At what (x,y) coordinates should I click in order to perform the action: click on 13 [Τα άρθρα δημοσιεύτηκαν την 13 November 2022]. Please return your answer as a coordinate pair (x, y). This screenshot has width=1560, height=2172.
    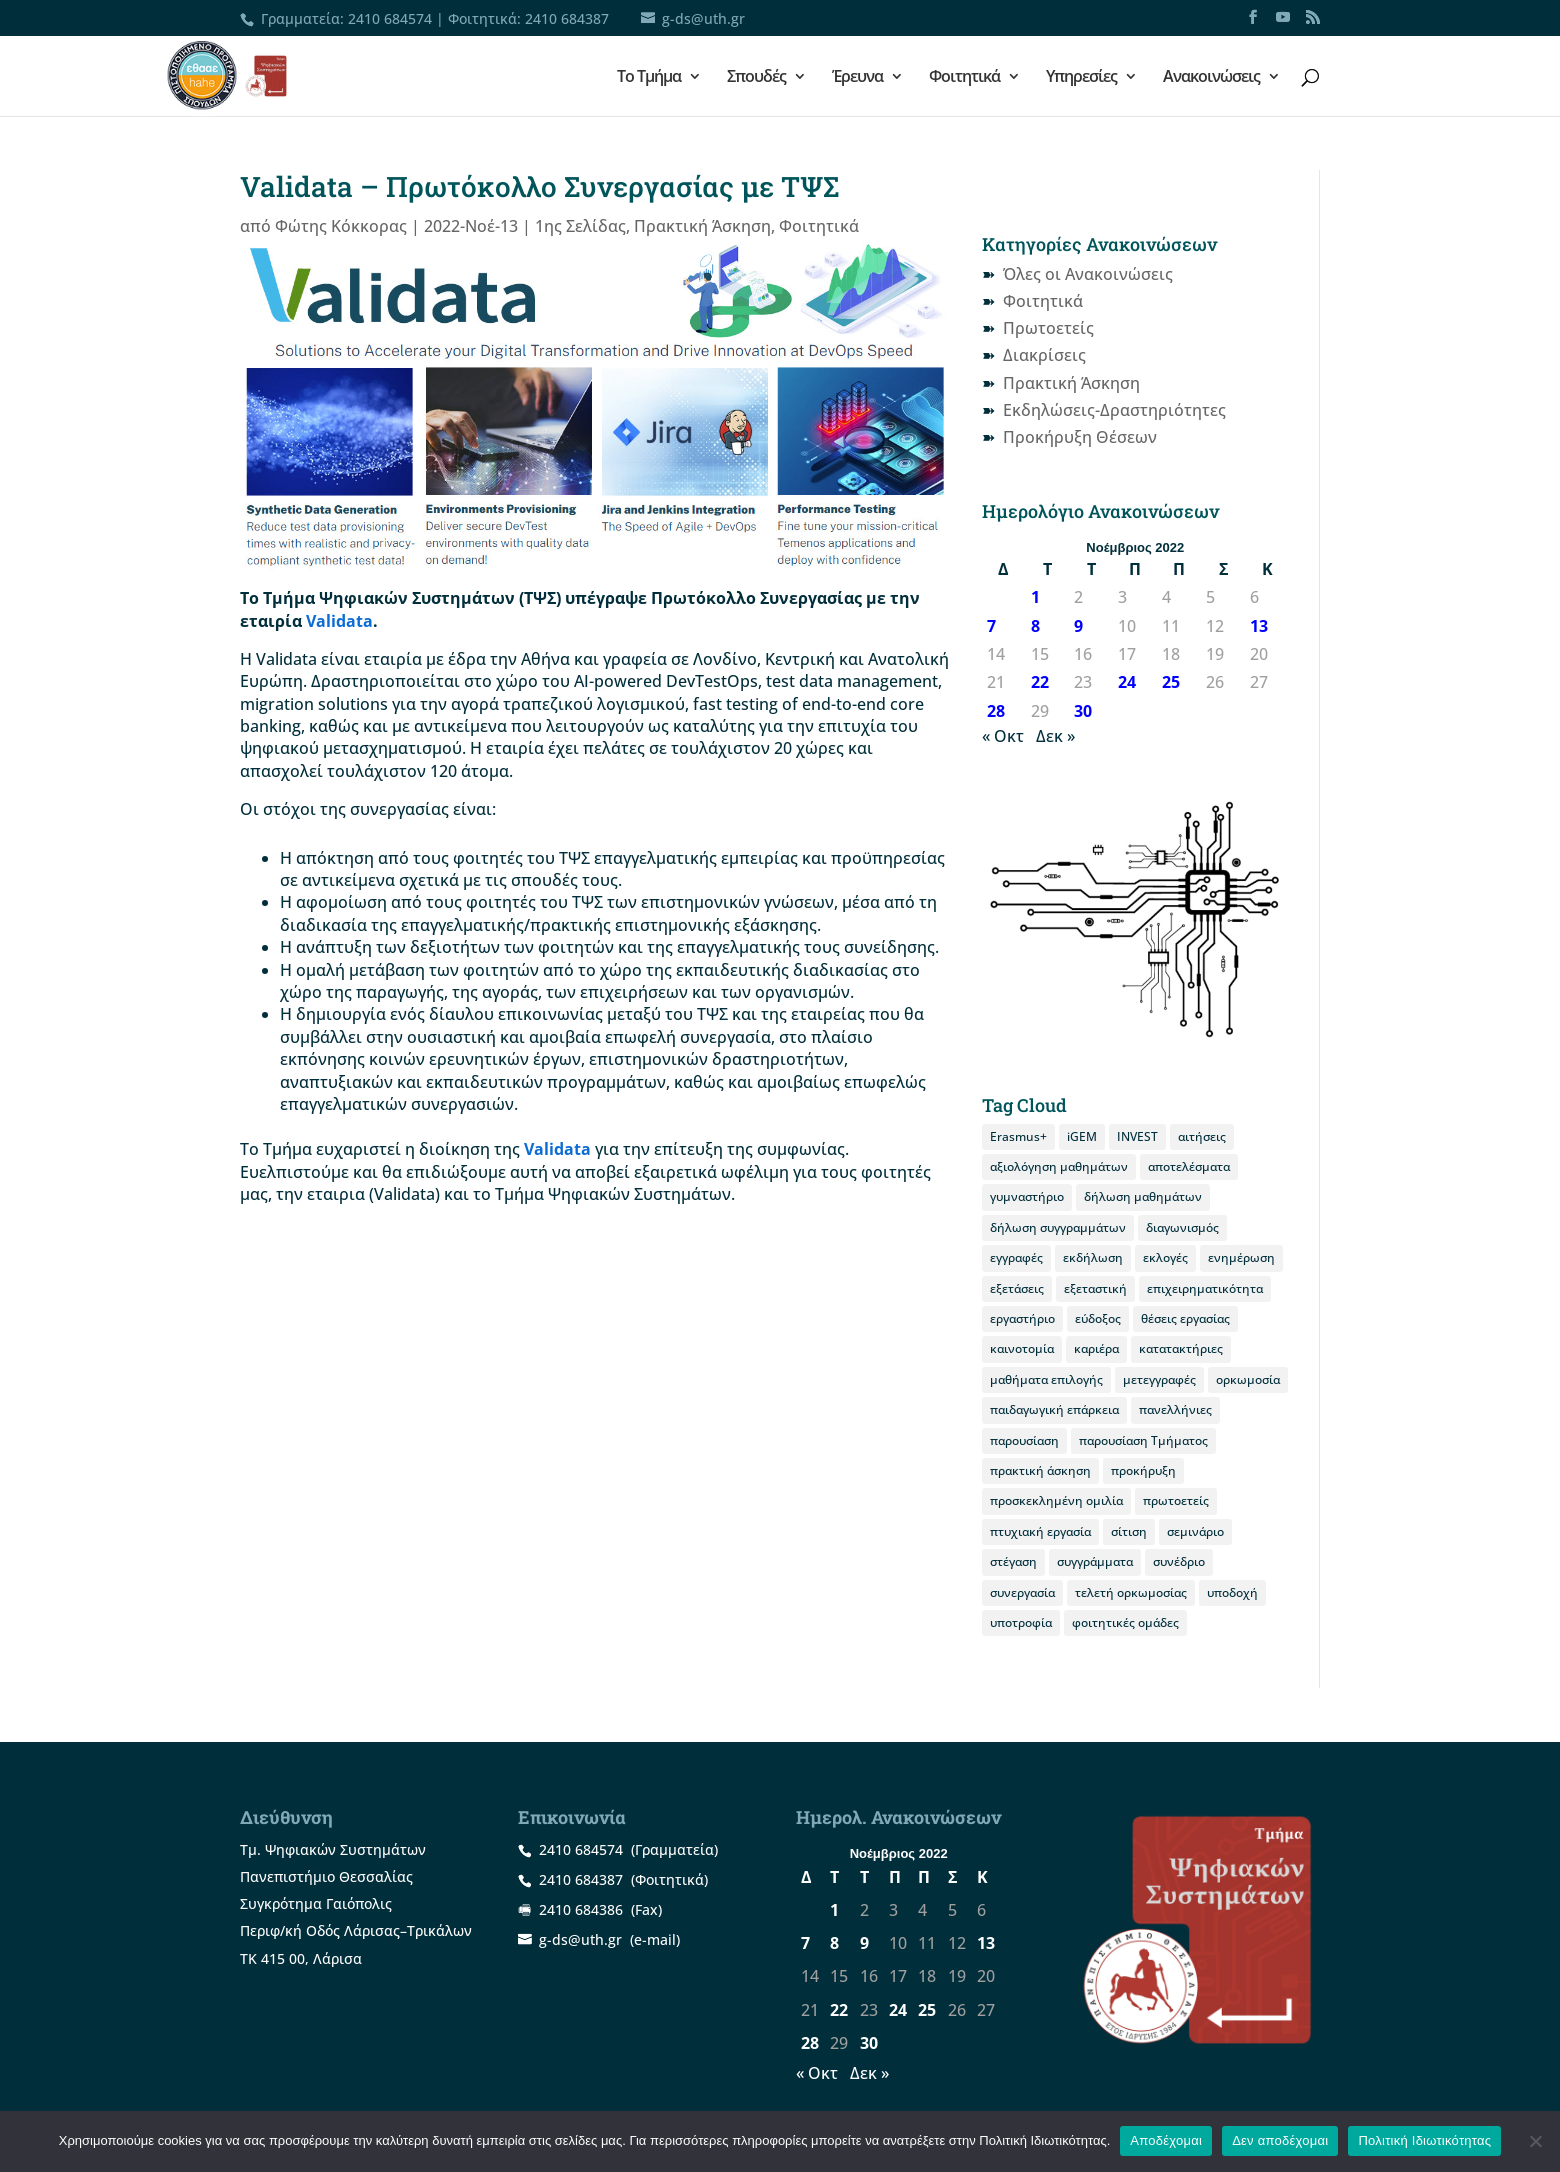
    Looking at the image, I should click on (1259, 626).